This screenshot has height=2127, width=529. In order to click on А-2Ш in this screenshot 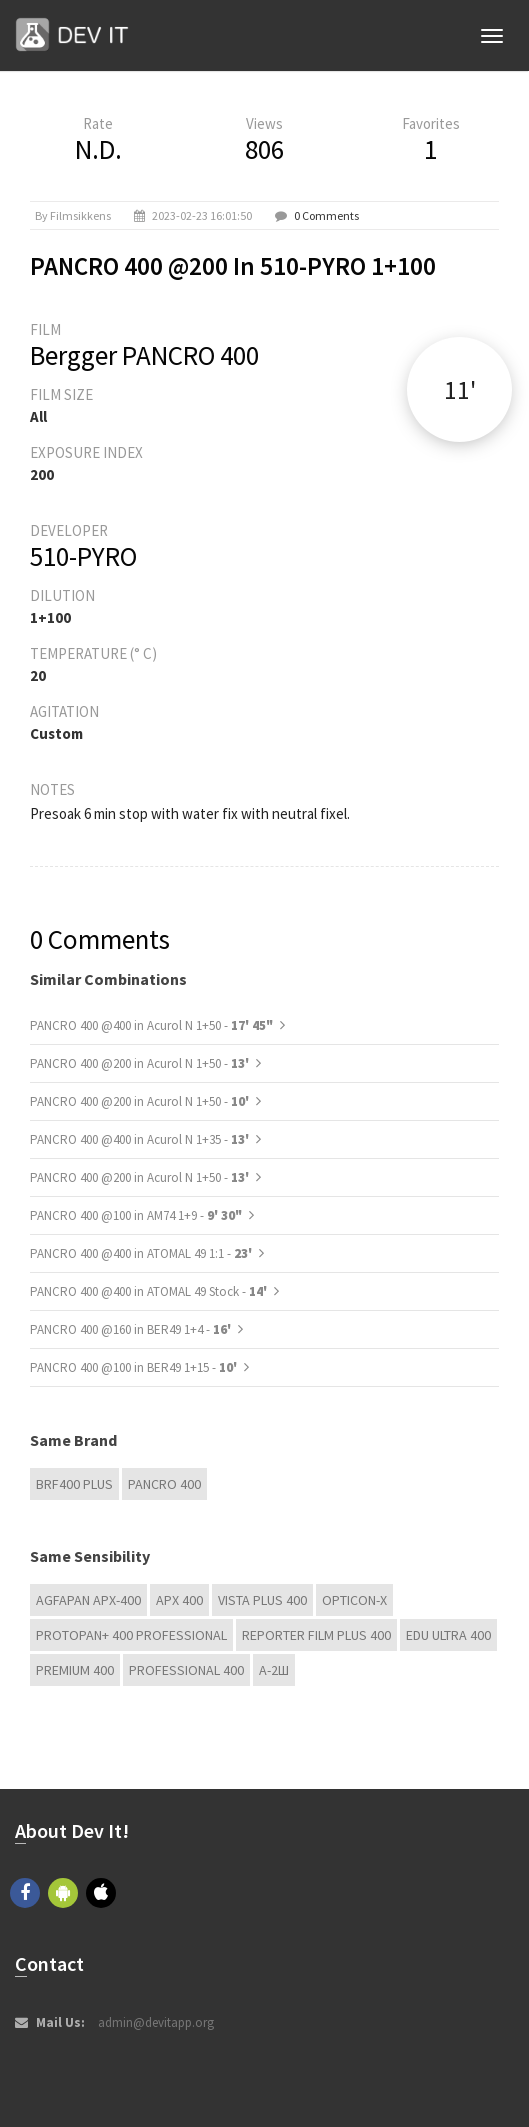, I will do `click(274, 1670)`.